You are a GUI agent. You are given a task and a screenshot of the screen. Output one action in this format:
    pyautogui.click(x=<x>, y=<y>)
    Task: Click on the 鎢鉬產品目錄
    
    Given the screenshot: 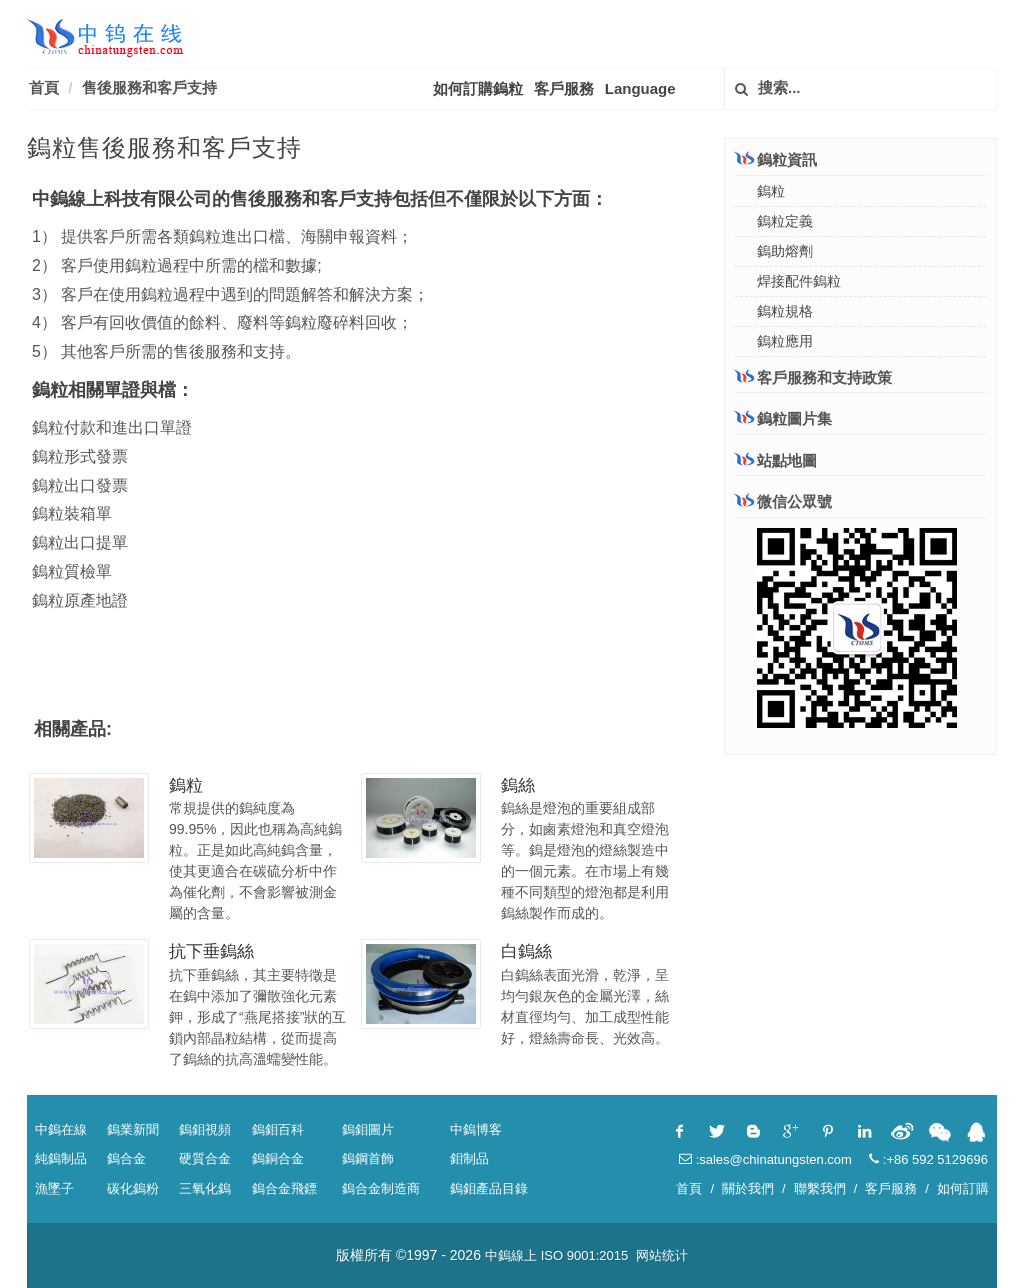 What is the action you would take?
    pyautogui.click(x=489, y=1188)
    